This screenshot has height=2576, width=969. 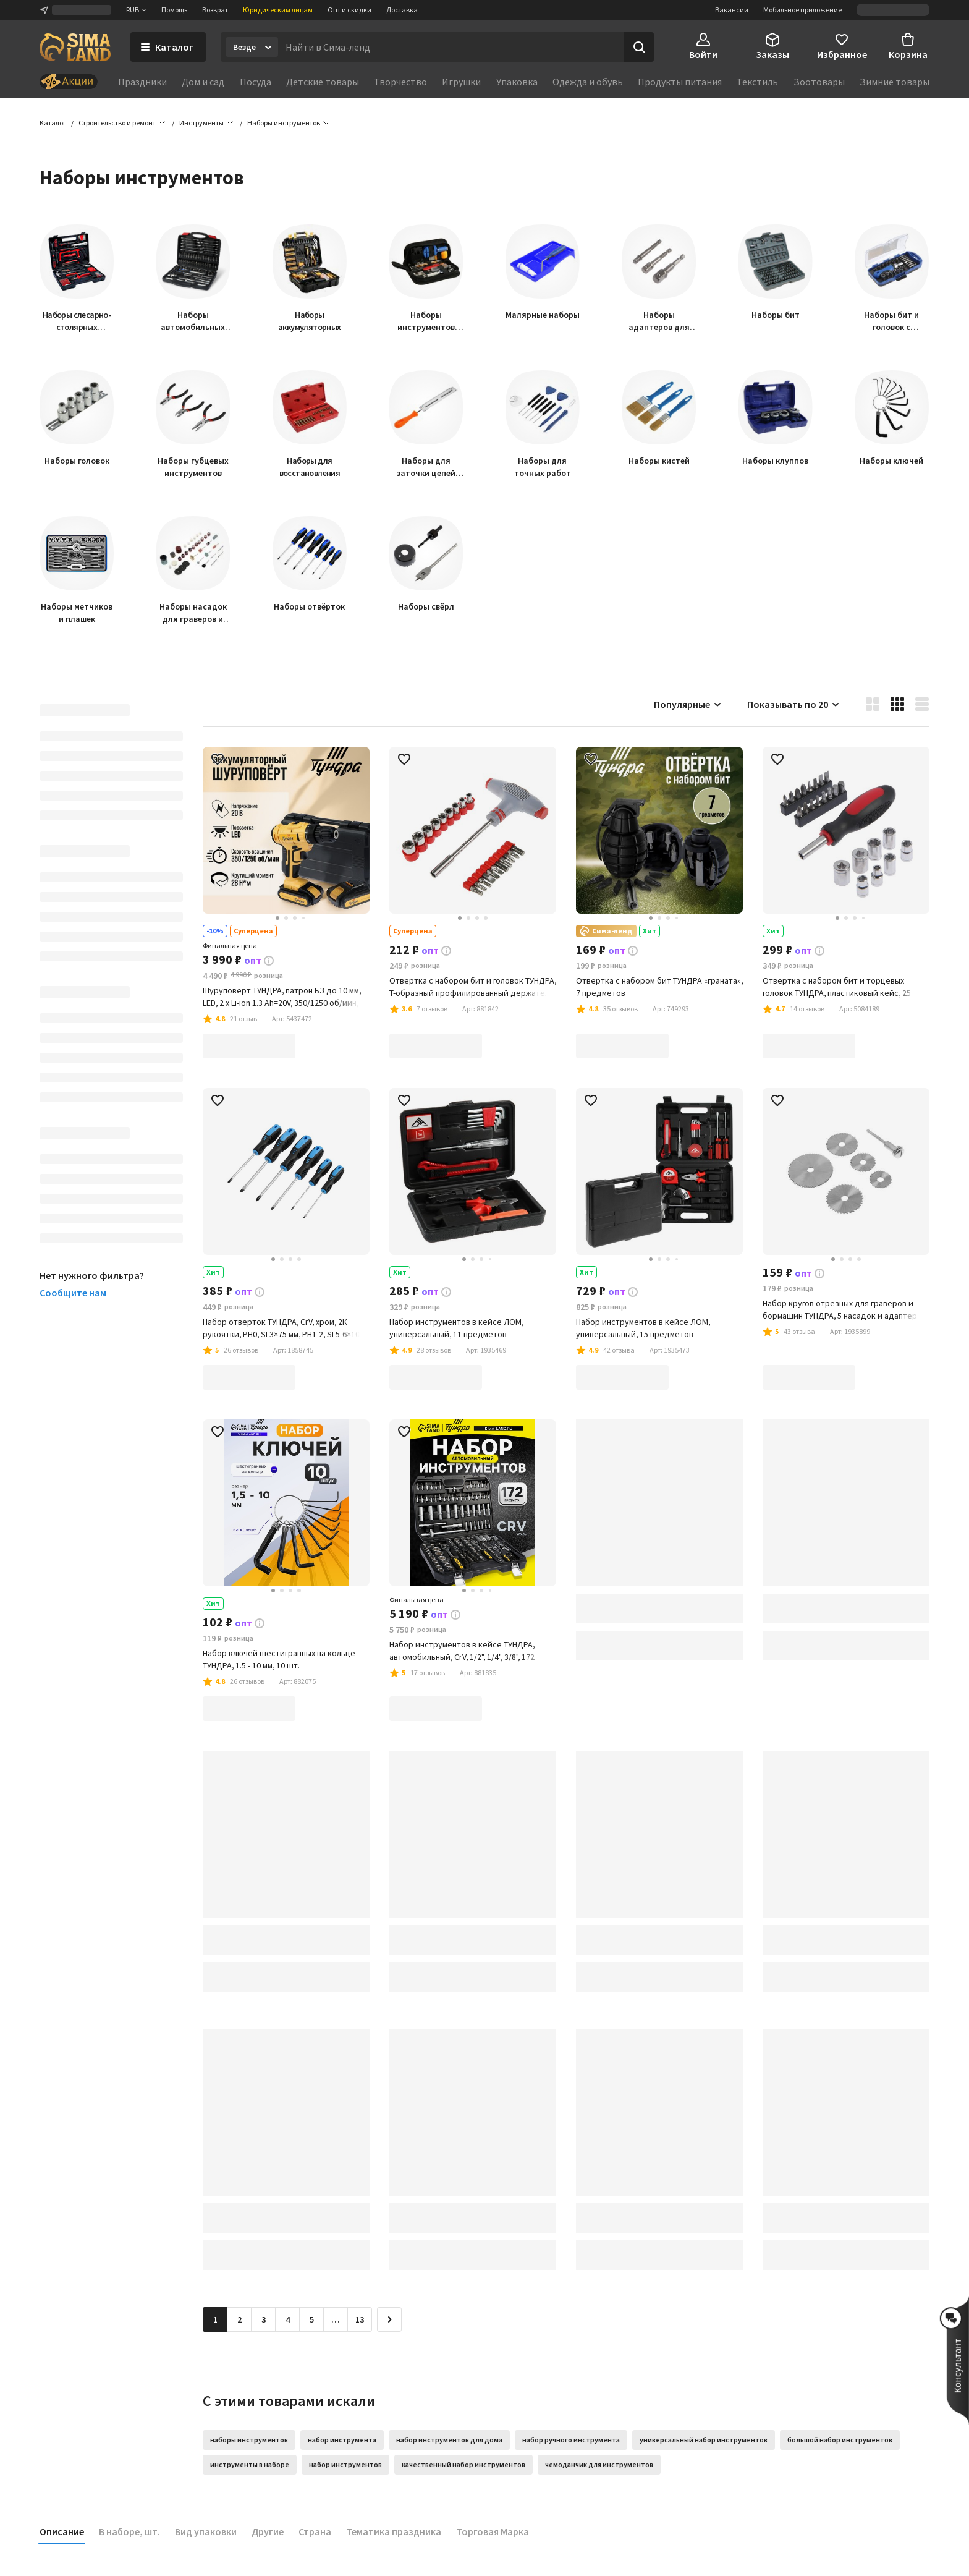 I want to click on Тематика праздника, so click(x=393, y=2532).